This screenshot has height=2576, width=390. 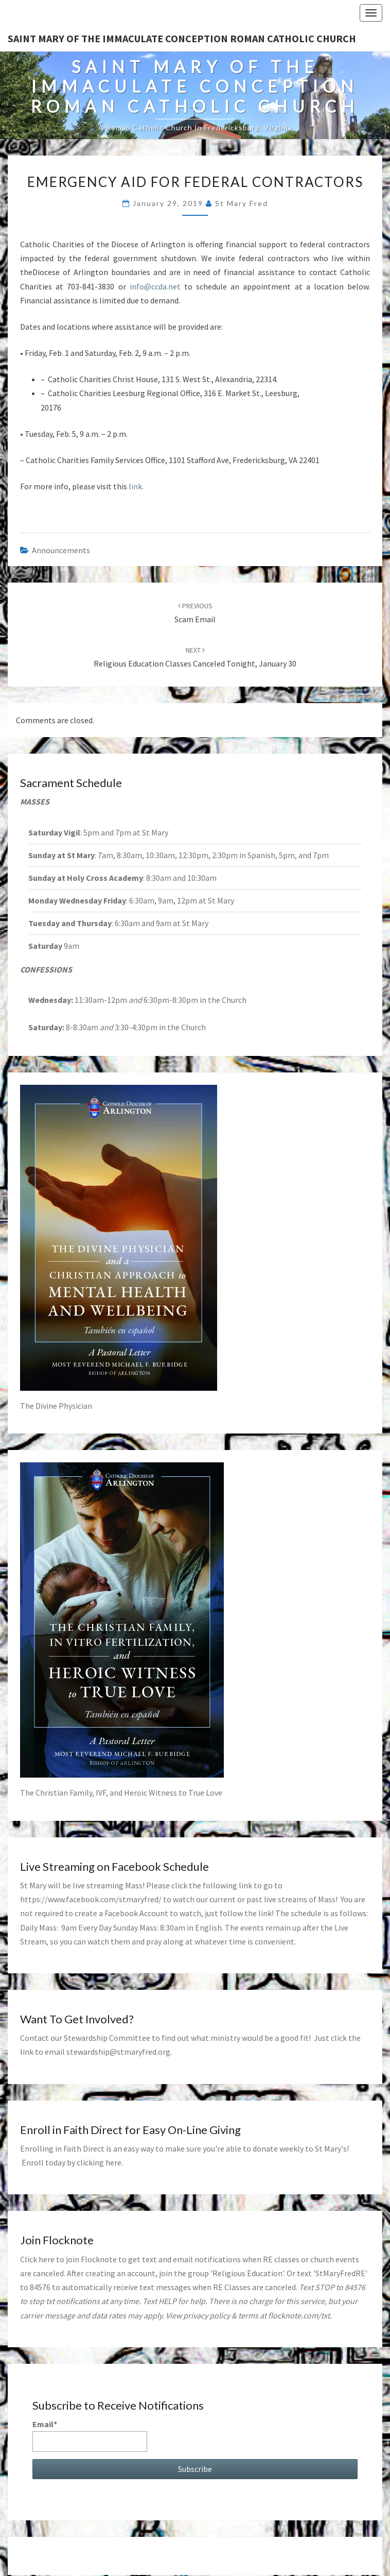 I want to click on link., so click(x=135, y=486).